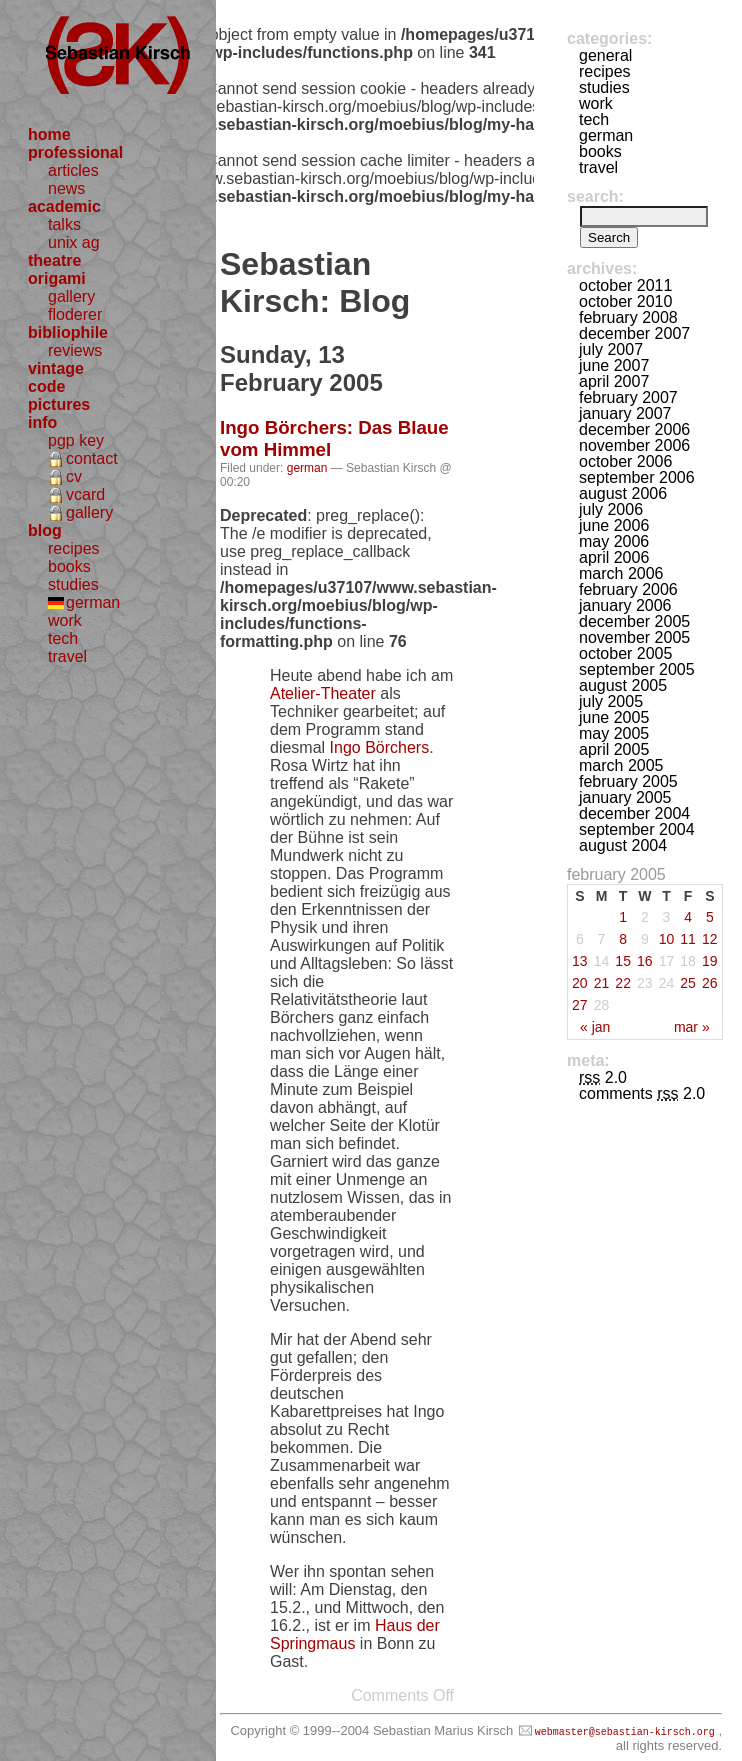 This screenshot has height=1761, width=742. Describe the element at coordinates (628, 317) in the screenshot. I see `February 2008` at that location.